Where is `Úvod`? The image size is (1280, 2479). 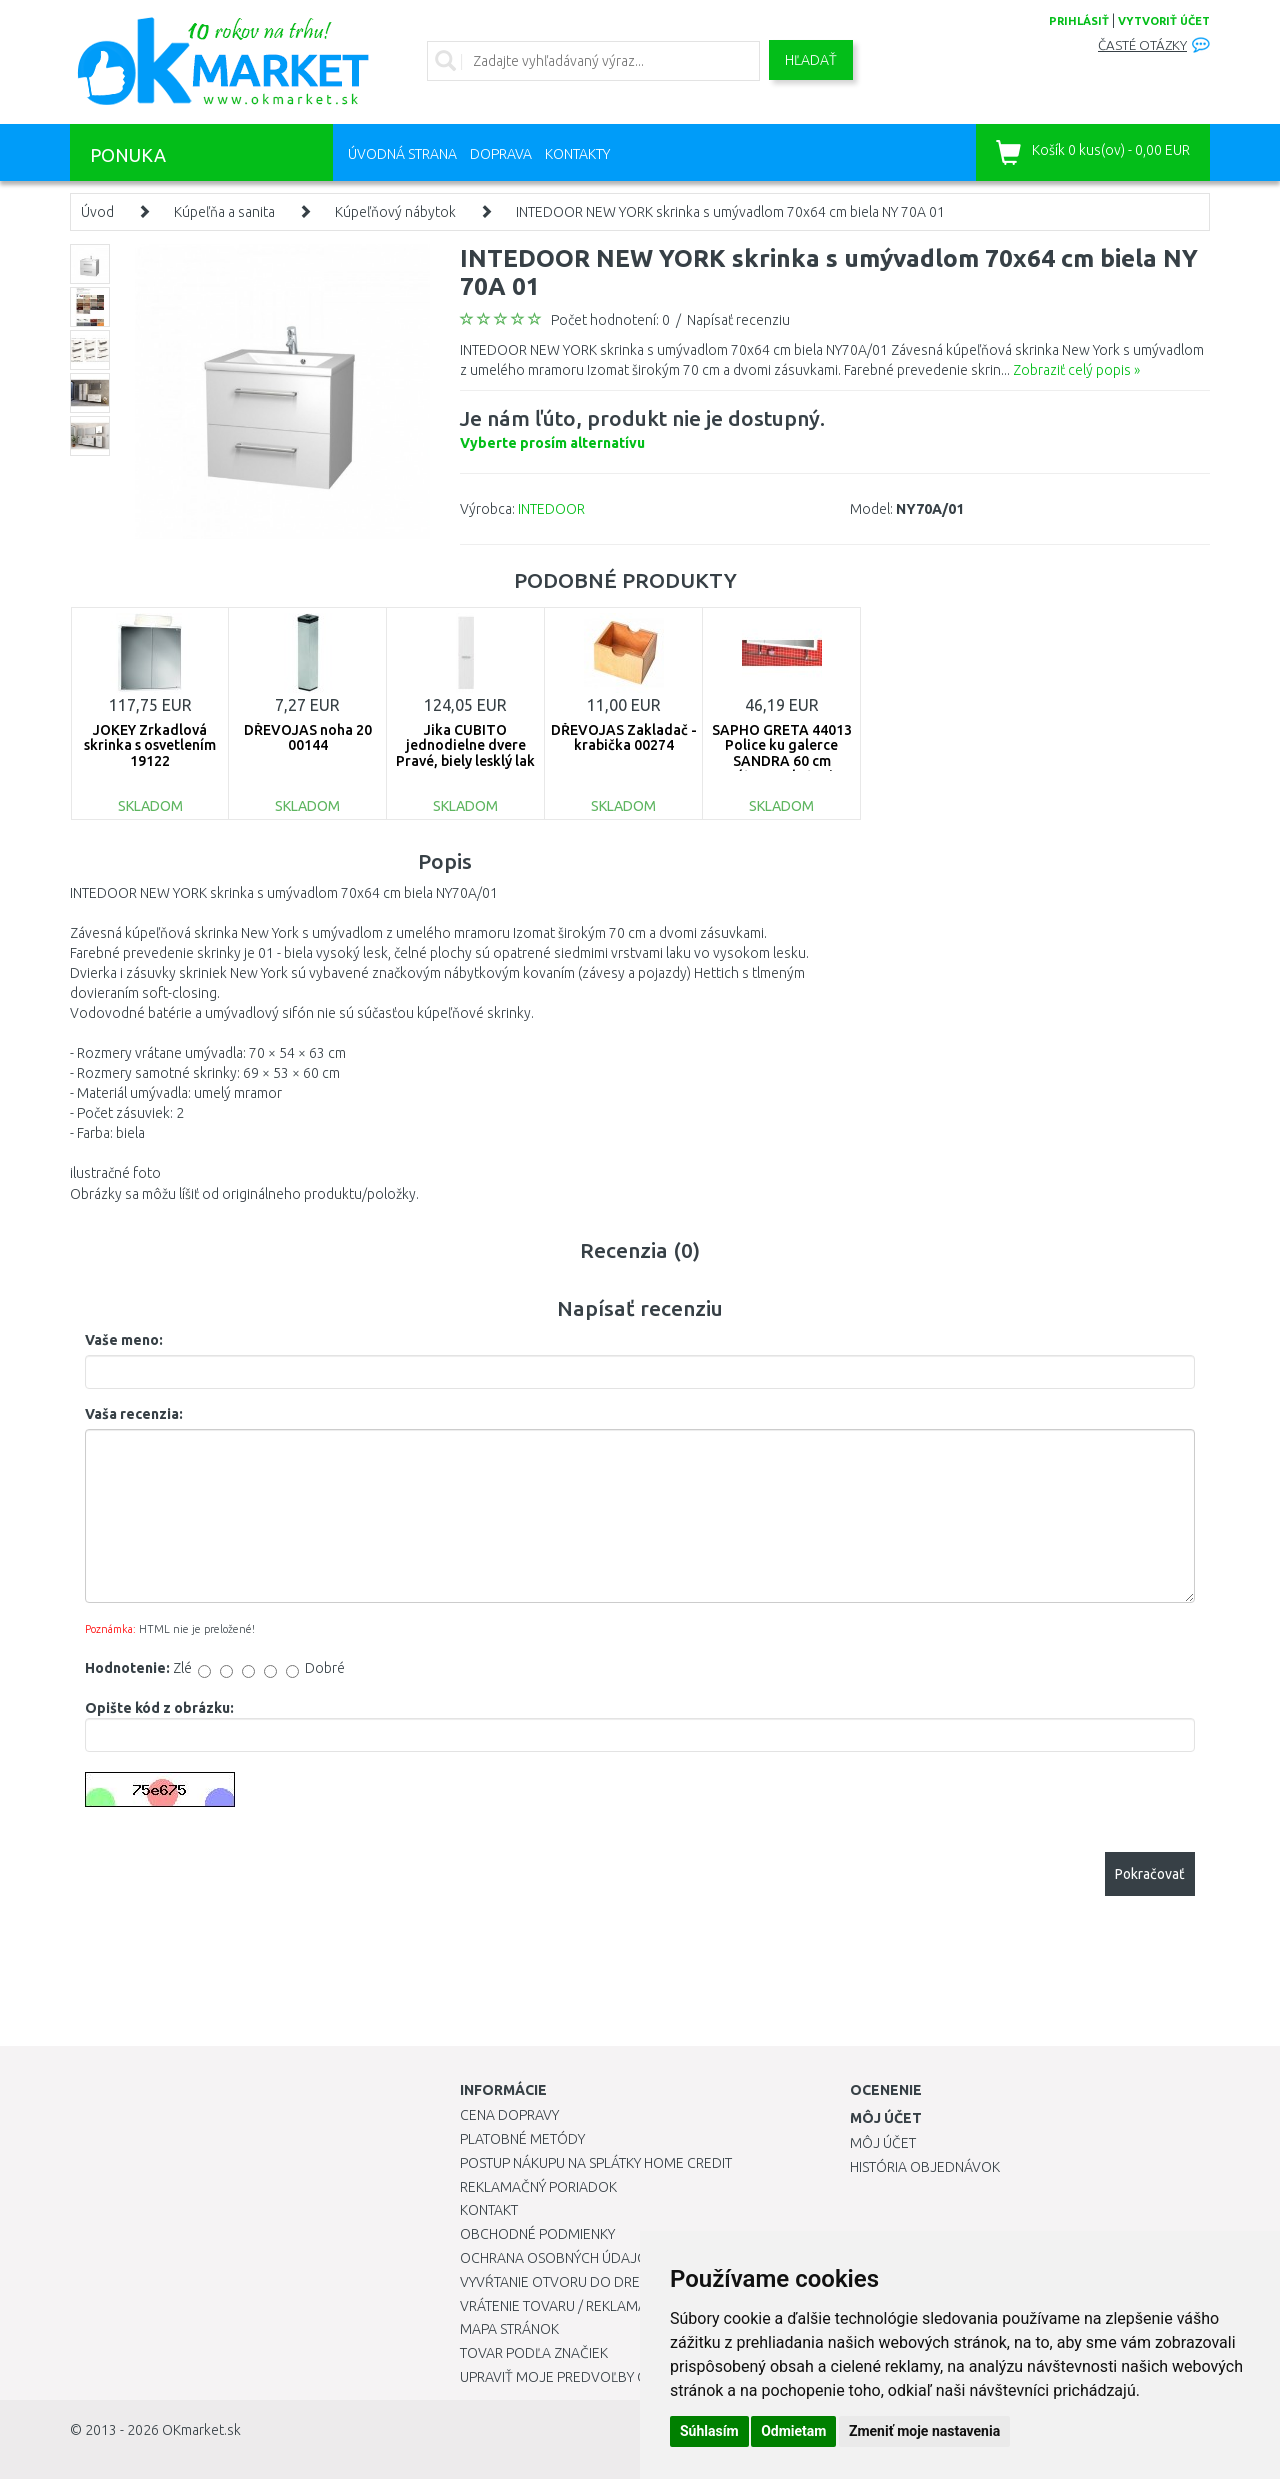
Úvod is located at coordinates (97, 212).